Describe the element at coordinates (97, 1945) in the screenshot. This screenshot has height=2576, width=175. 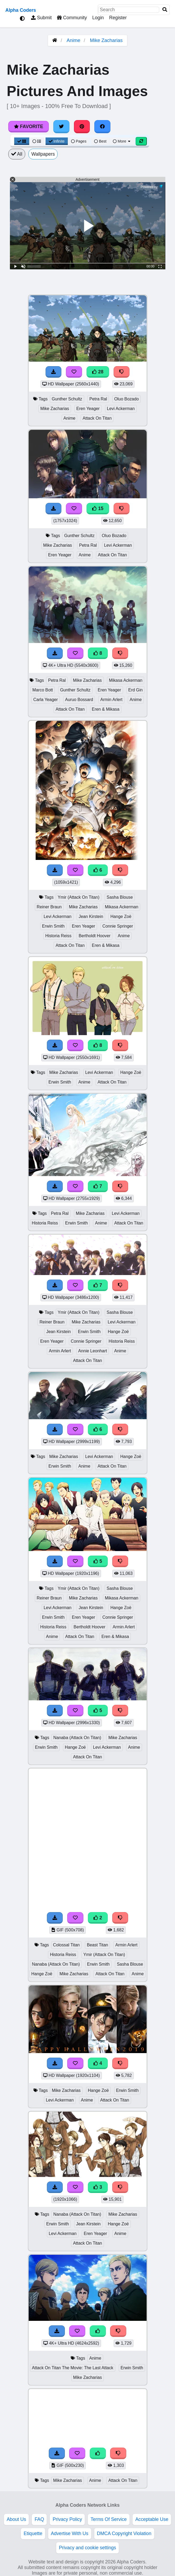
I see `Beast Titan` at that location.